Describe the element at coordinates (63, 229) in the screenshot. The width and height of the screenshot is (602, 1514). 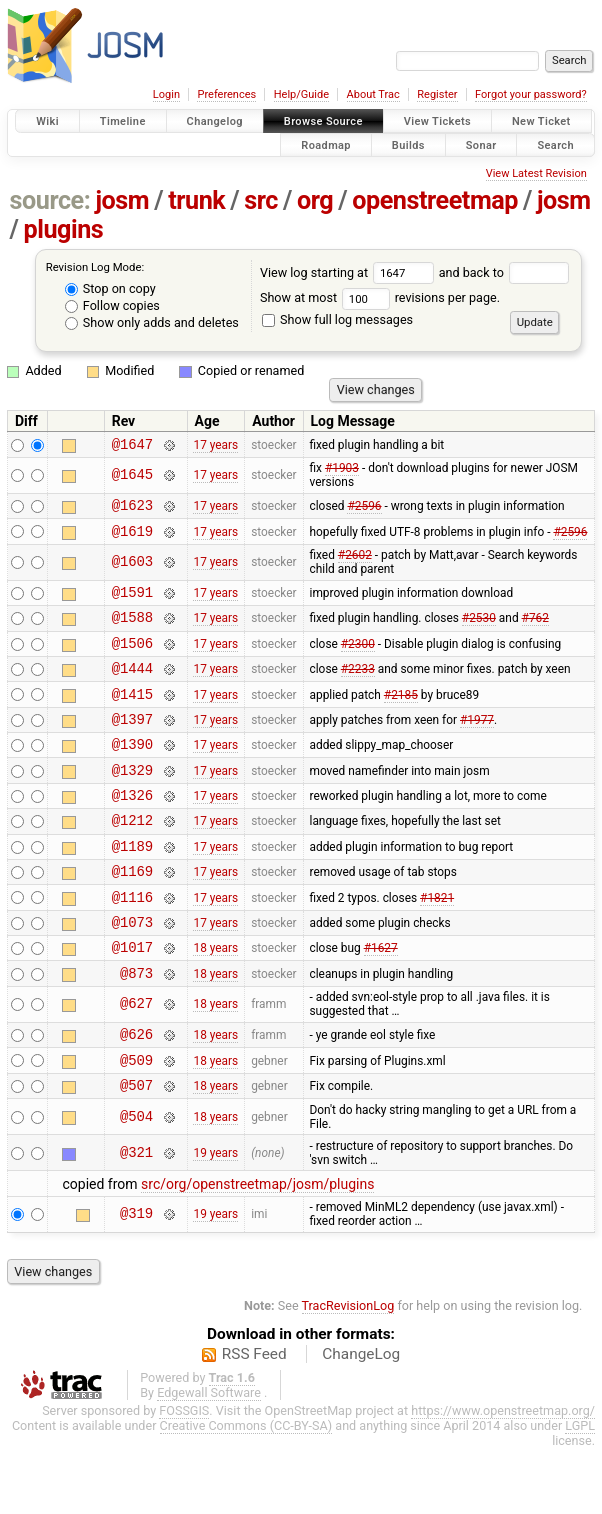
I see `plugins` at that location.